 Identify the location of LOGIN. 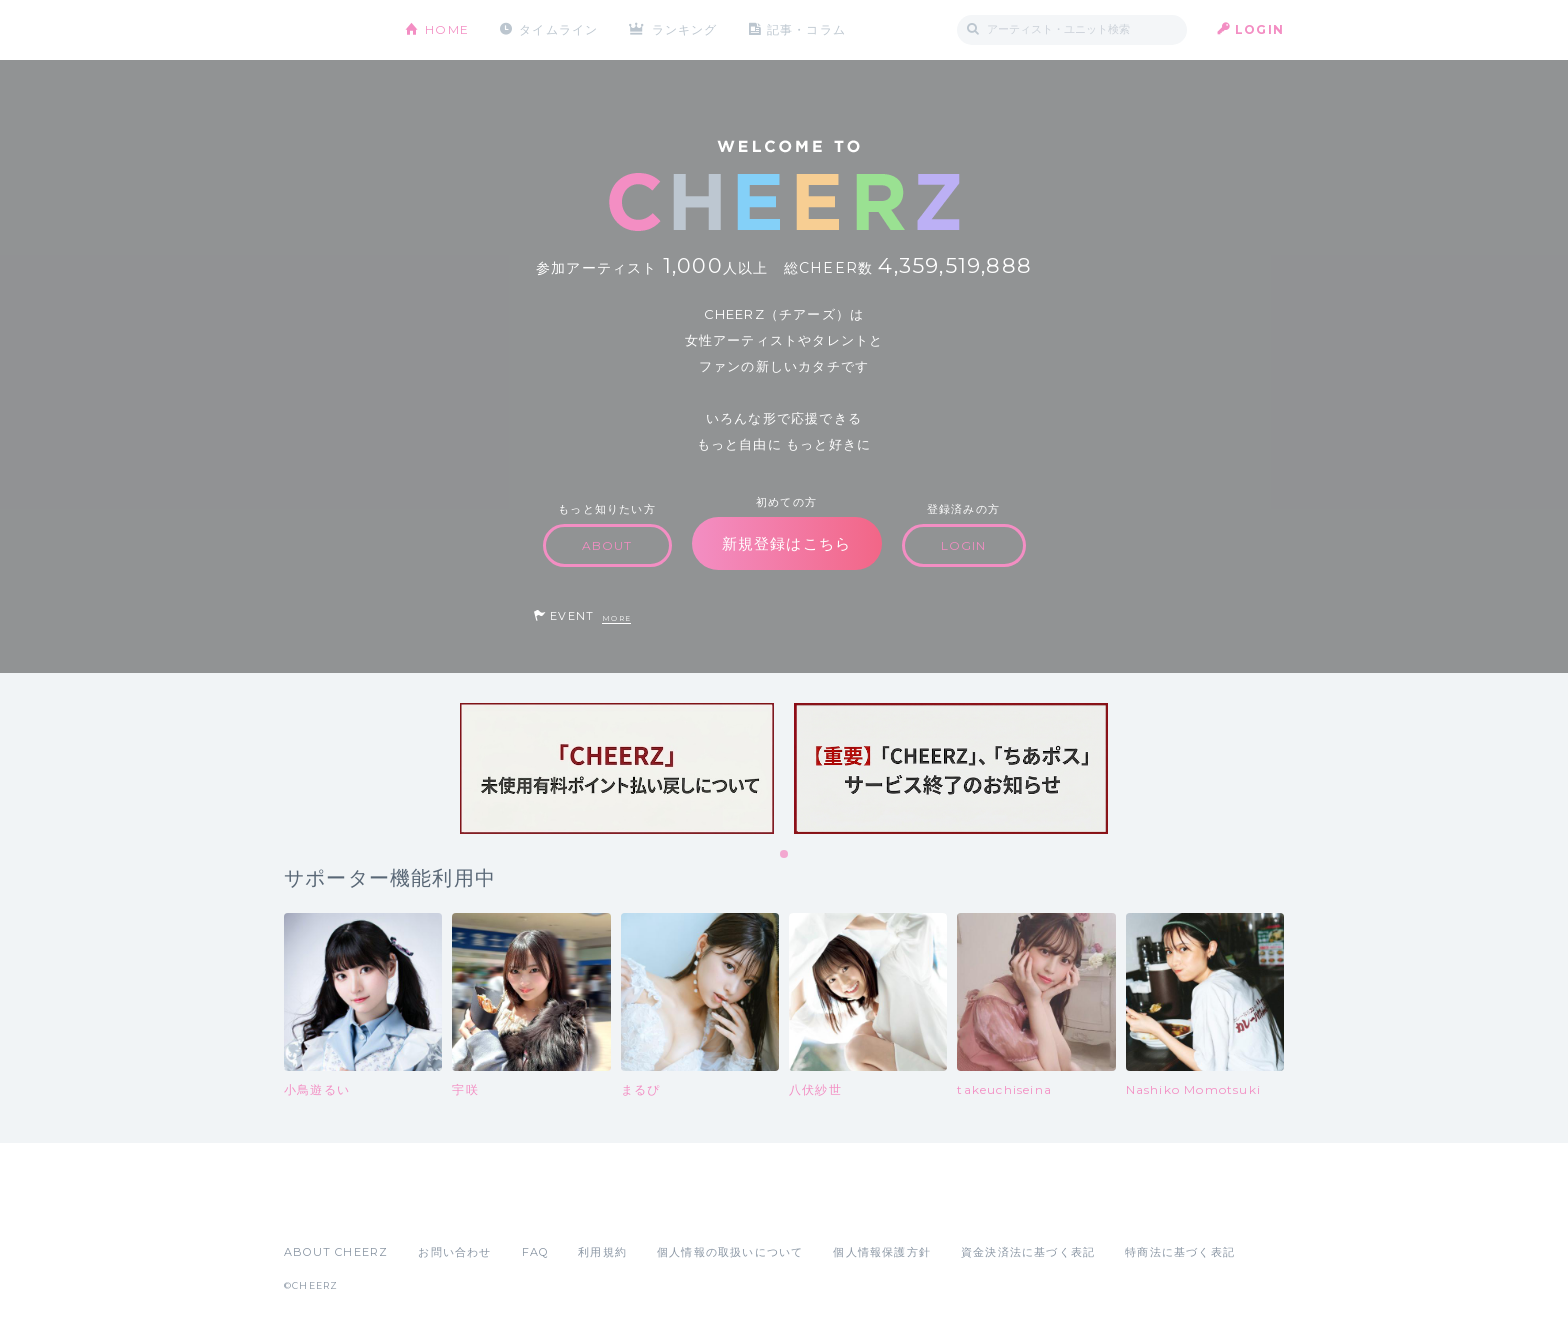
(1259, 29).